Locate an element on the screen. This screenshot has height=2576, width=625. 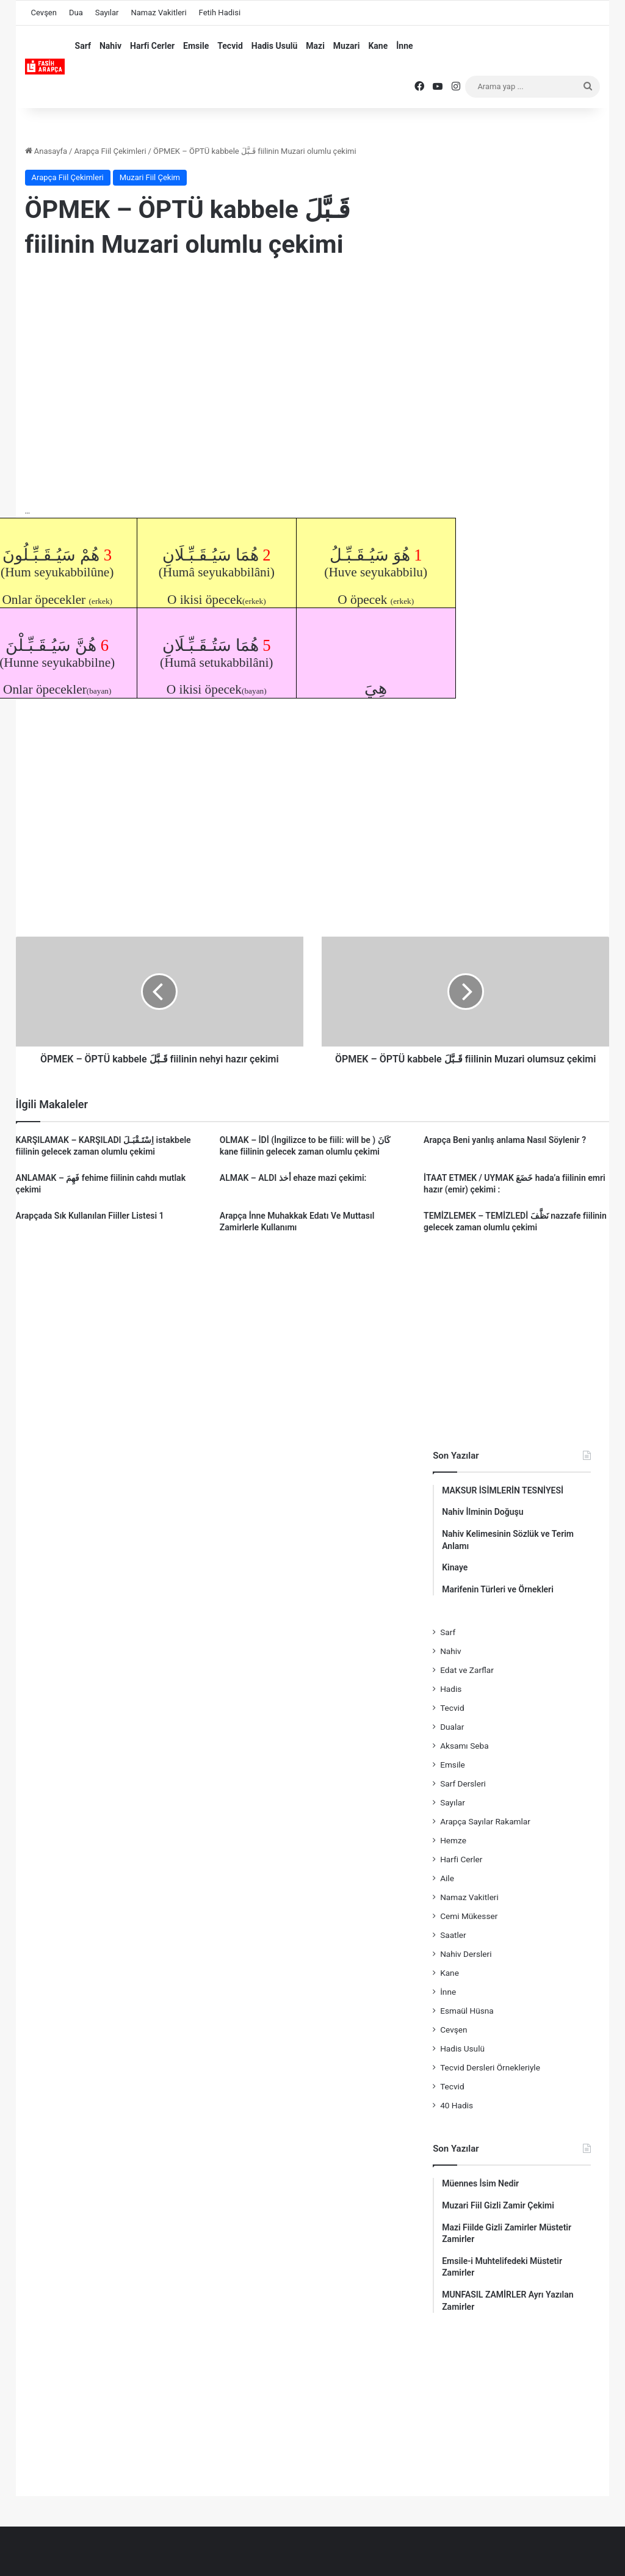
[Advertisement] is located at coordinates (217, 369).